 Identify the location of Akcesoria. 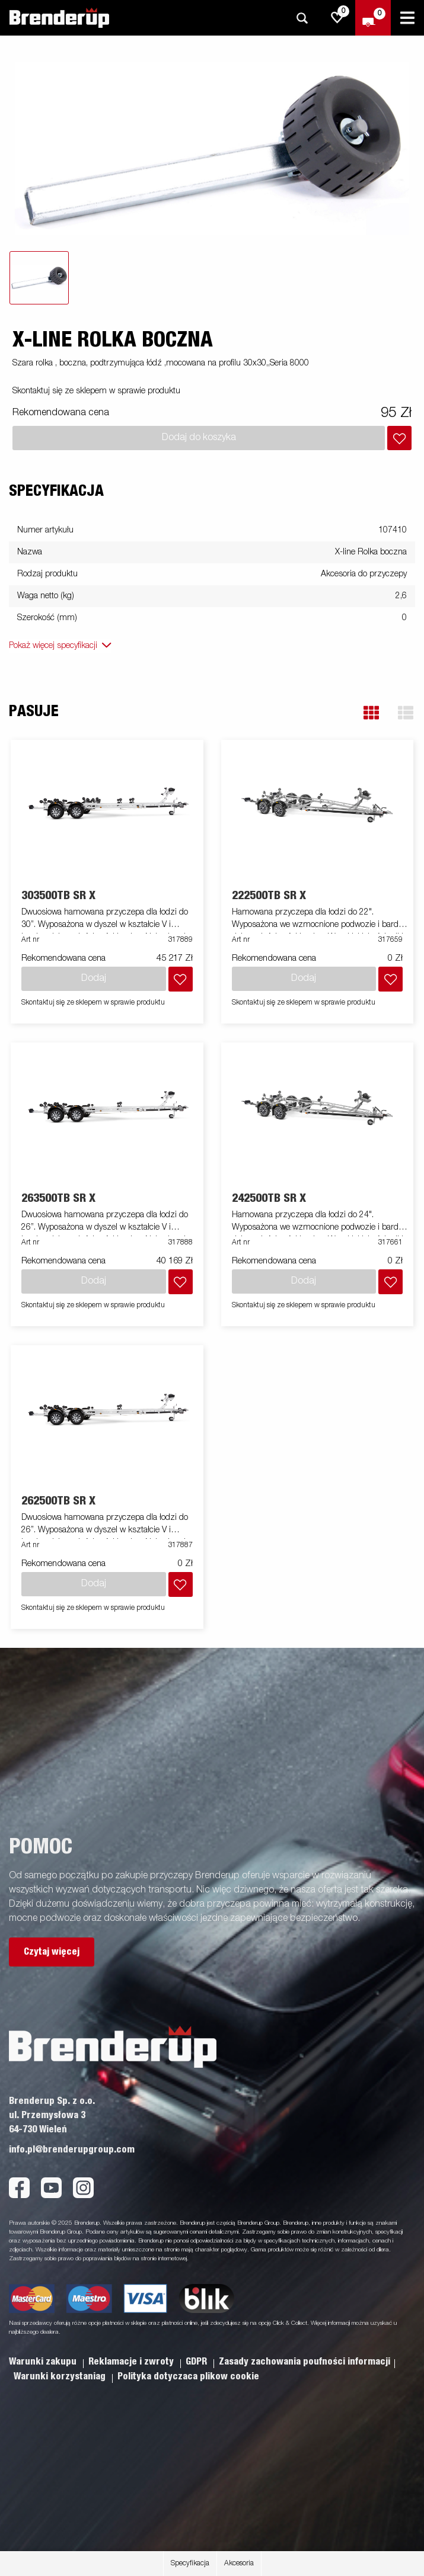
(239, 2563).